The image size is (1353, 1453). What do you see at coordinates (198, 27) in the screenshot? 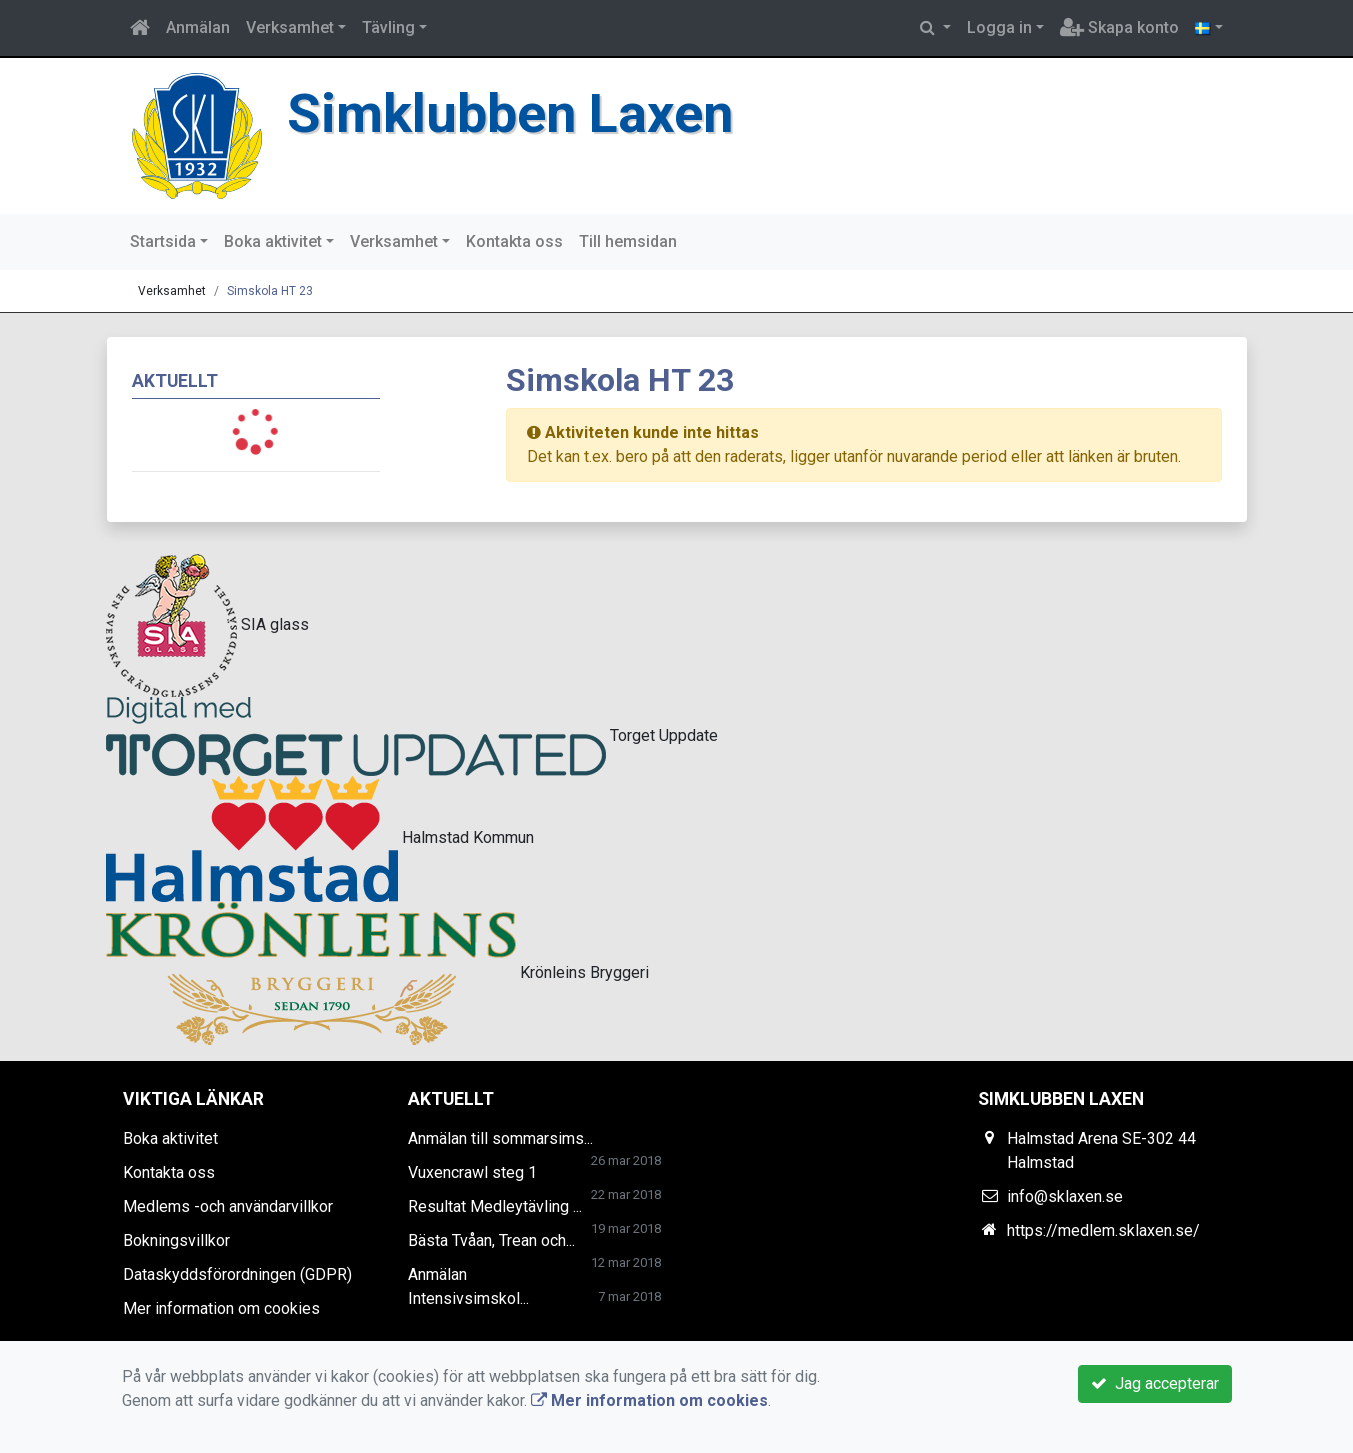
I see `Anmälan` at bounding box center [198, 27].